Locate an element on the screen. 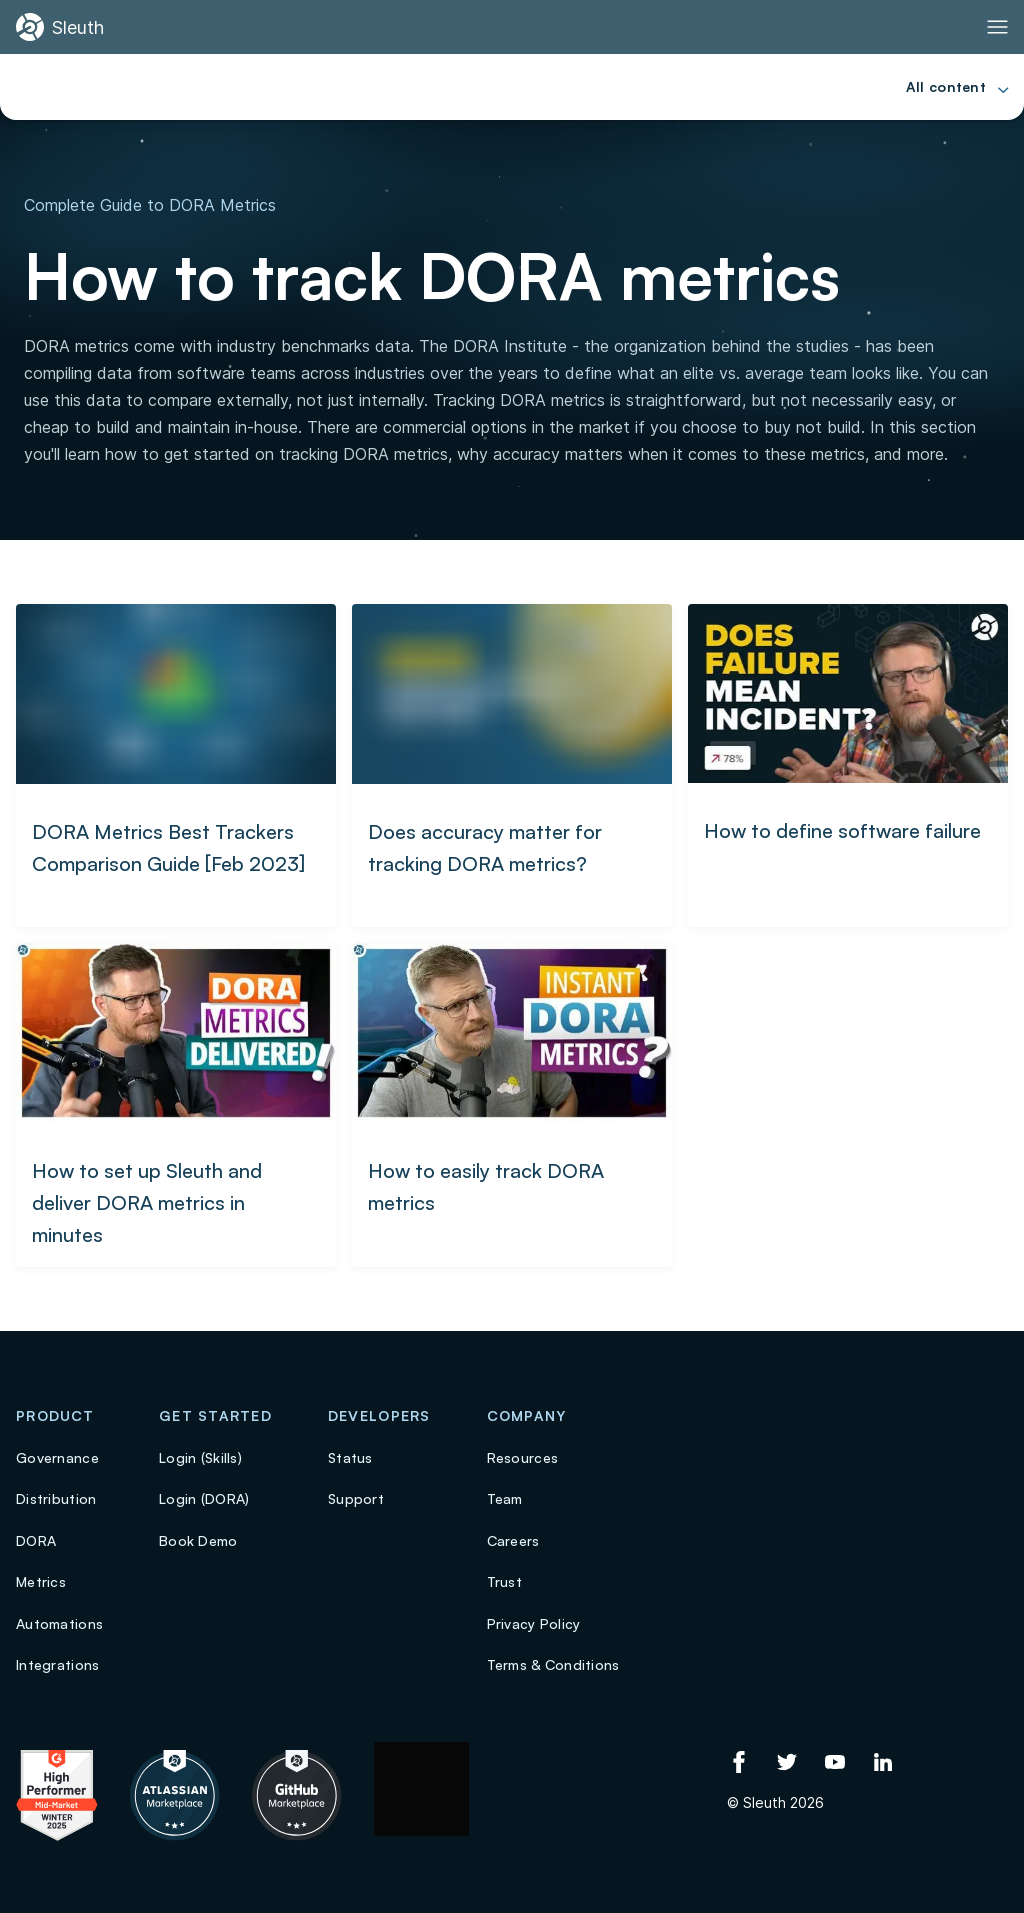 The height and width of the screenshot is (1913, 1024). Distribution is located at coordinates (56, 1498).